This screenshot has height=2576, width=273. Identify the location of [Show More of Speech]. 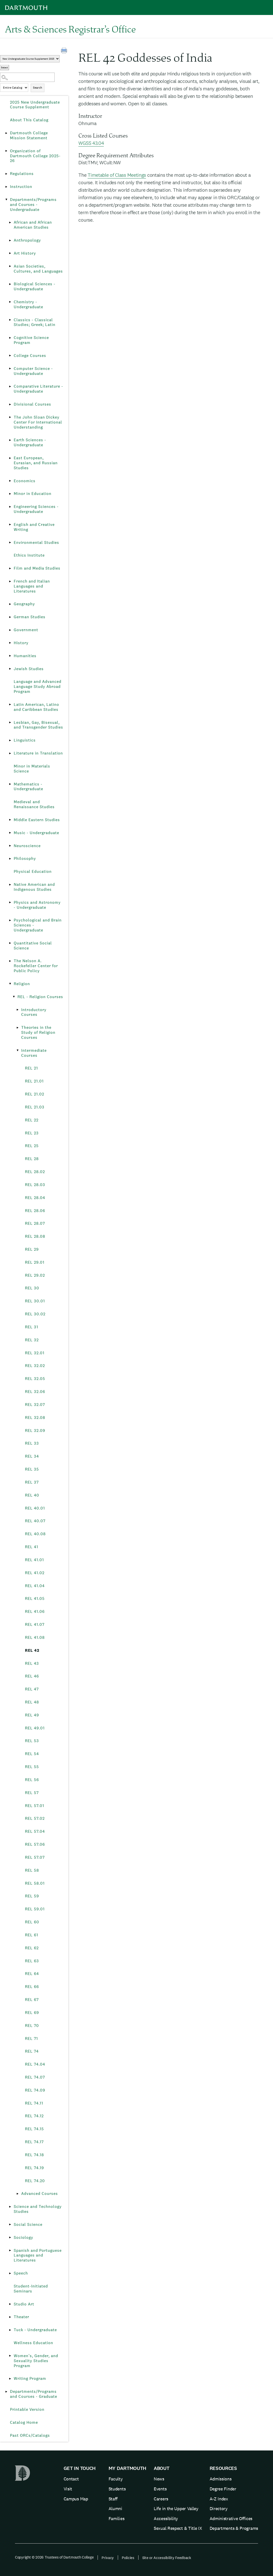
(9, 2273).